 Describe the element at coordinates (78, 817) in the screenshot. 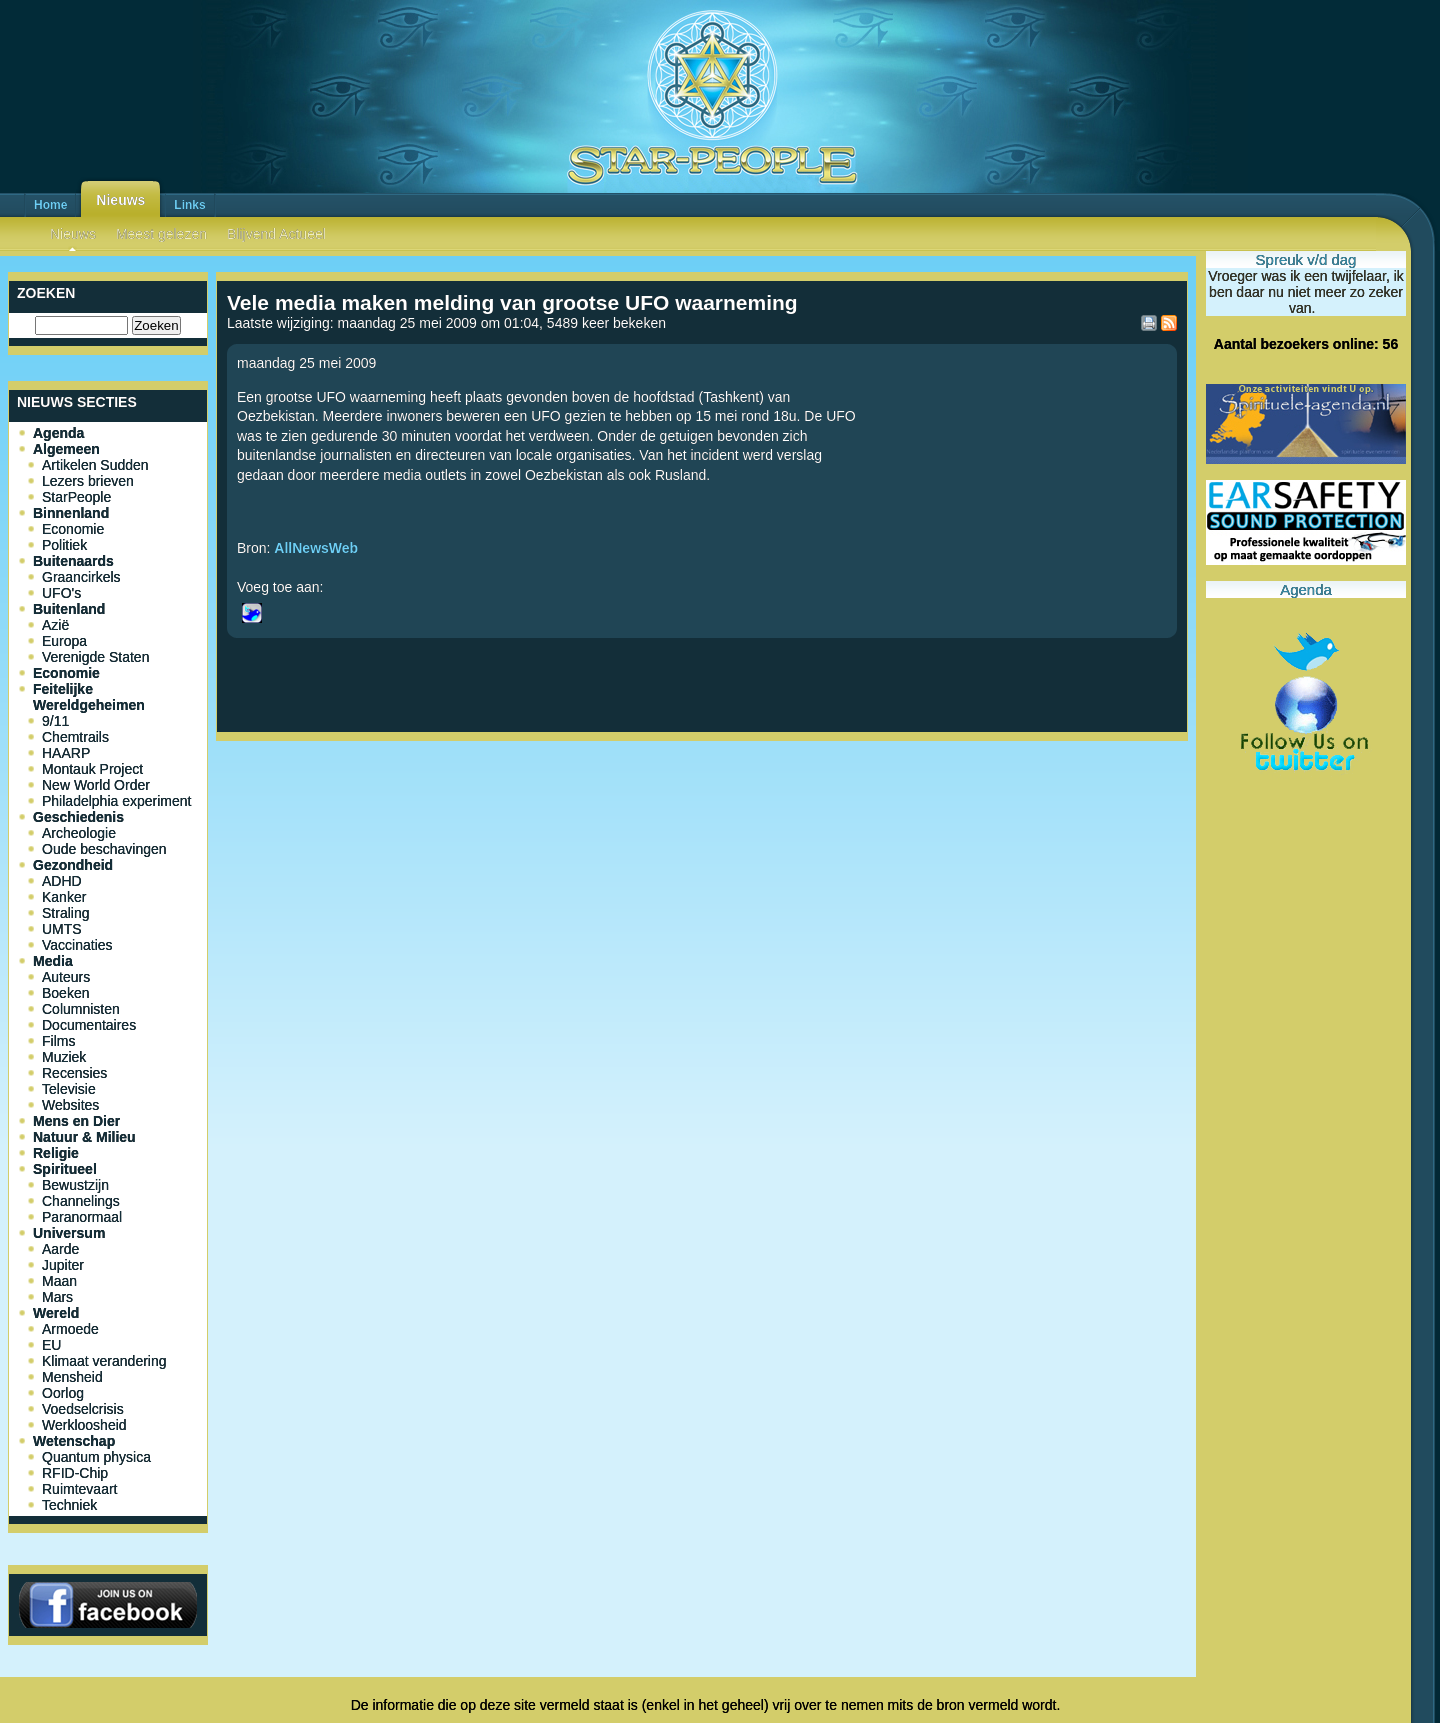

I see `Geschiedenis` at that location.